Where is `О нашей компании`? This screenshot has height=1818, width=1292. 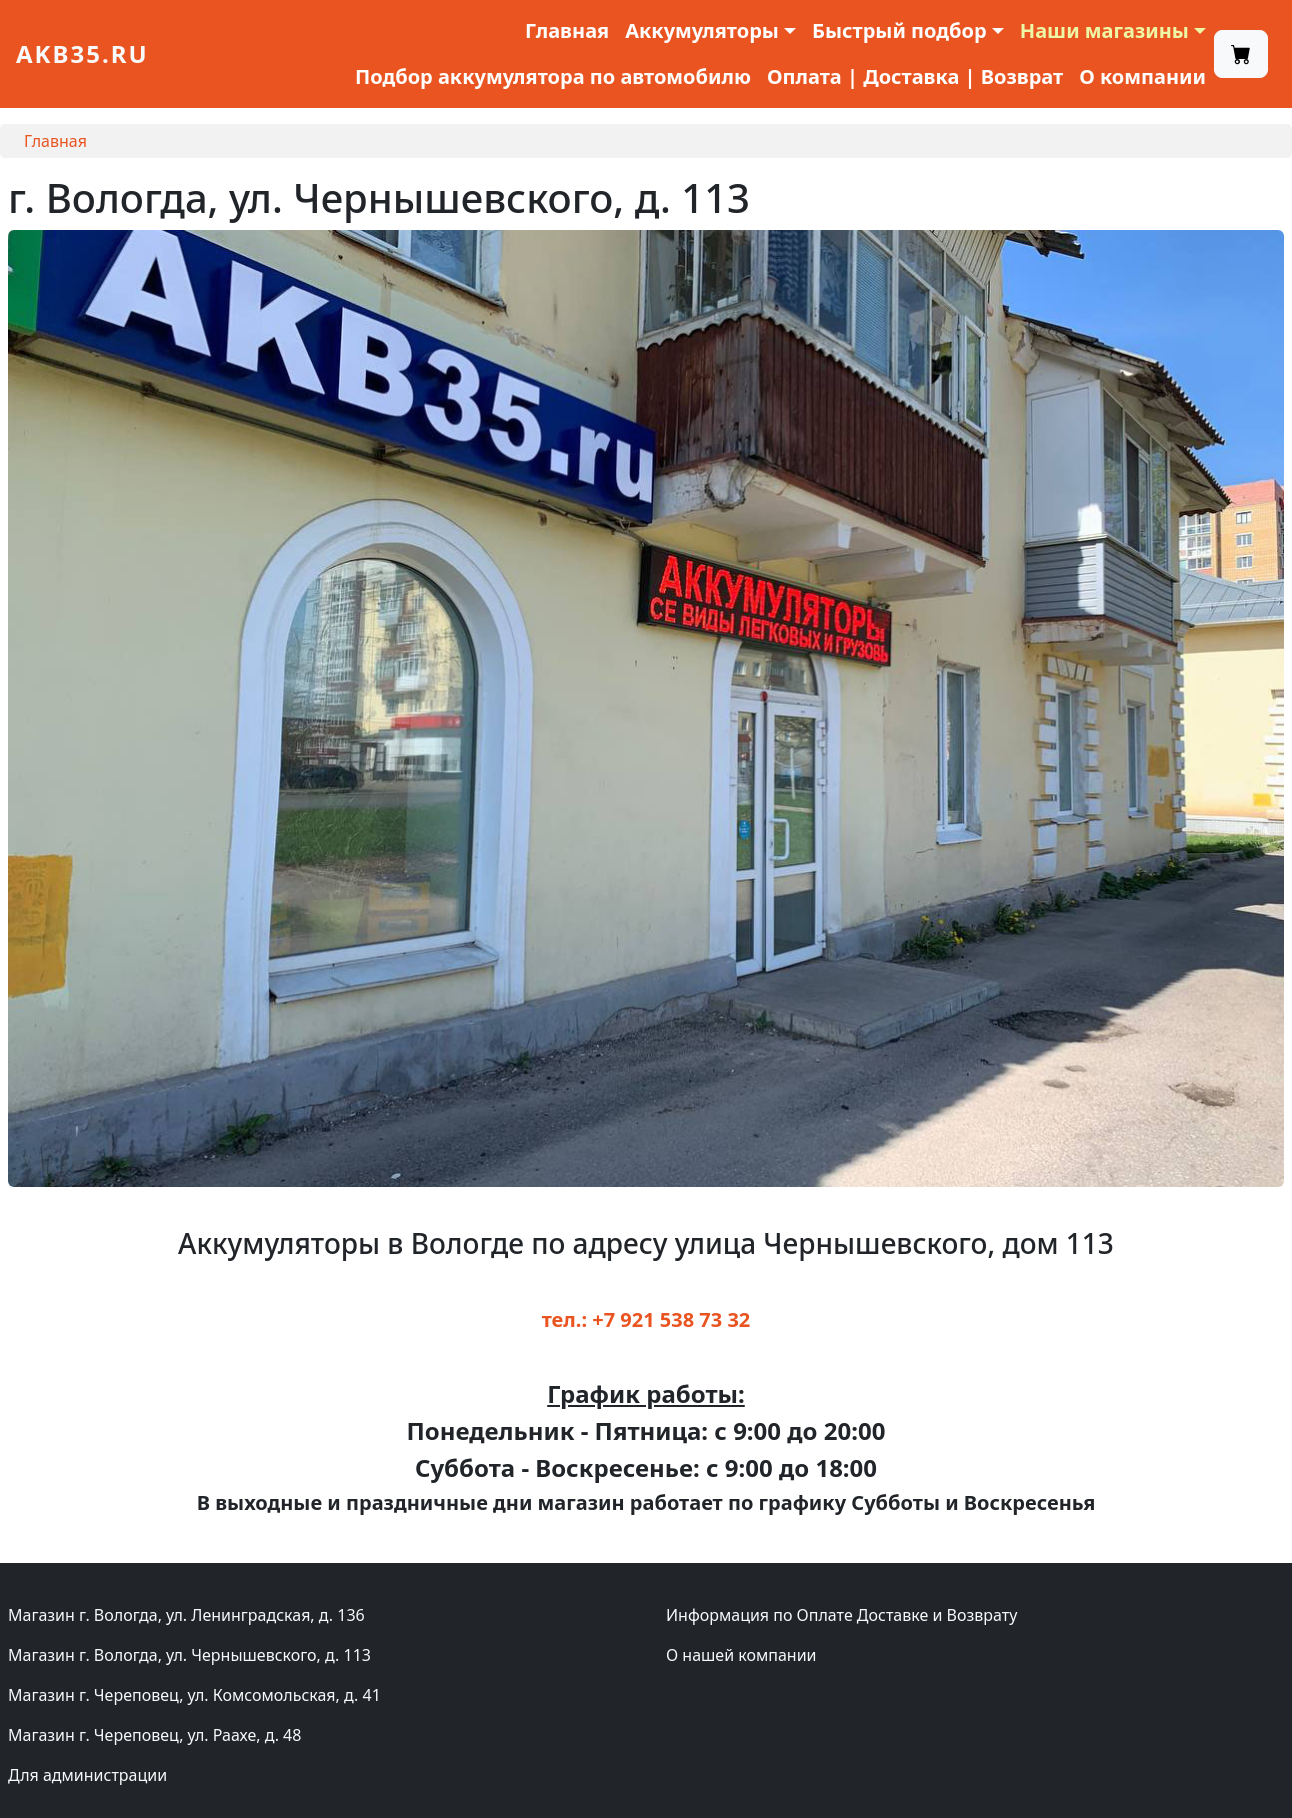 О нашей компании is located at coordinates (741, 1655).